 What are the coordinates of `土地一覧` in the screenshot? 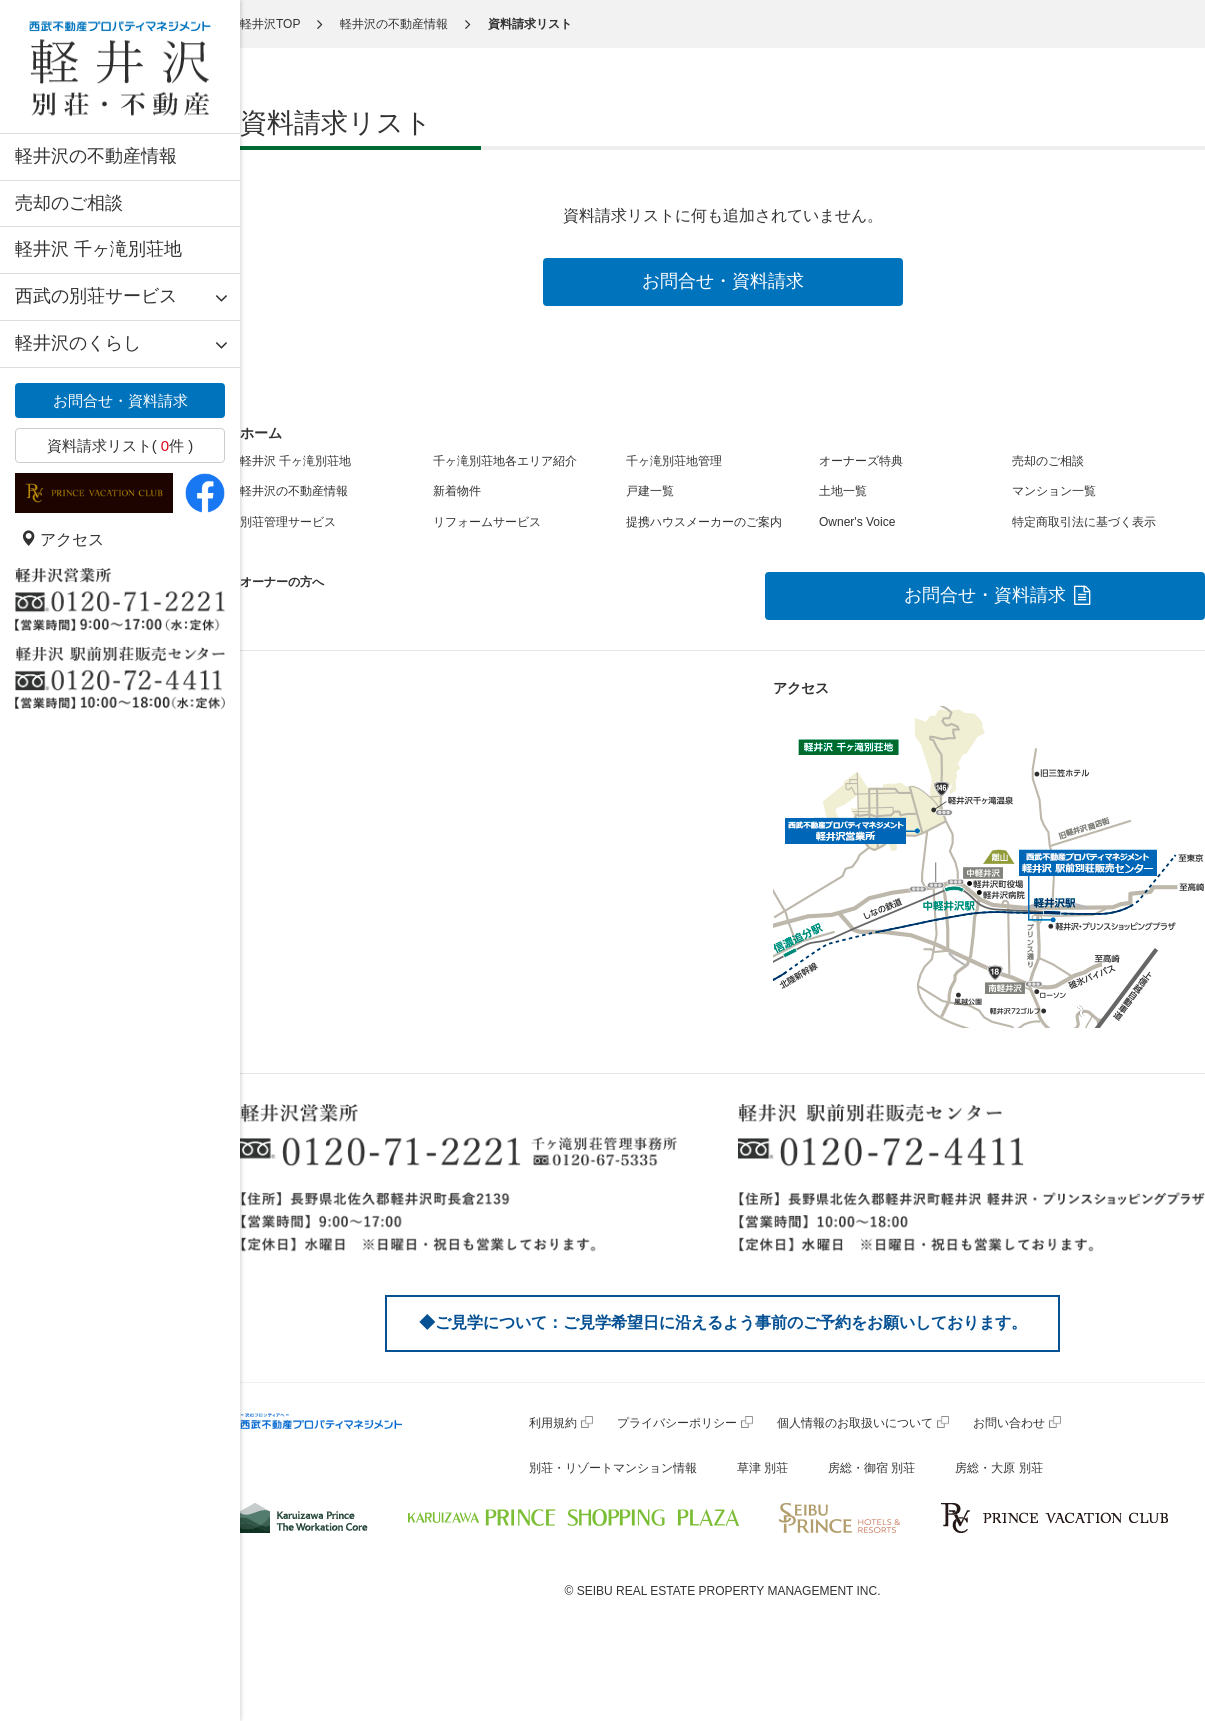 It's located at (843, 491).